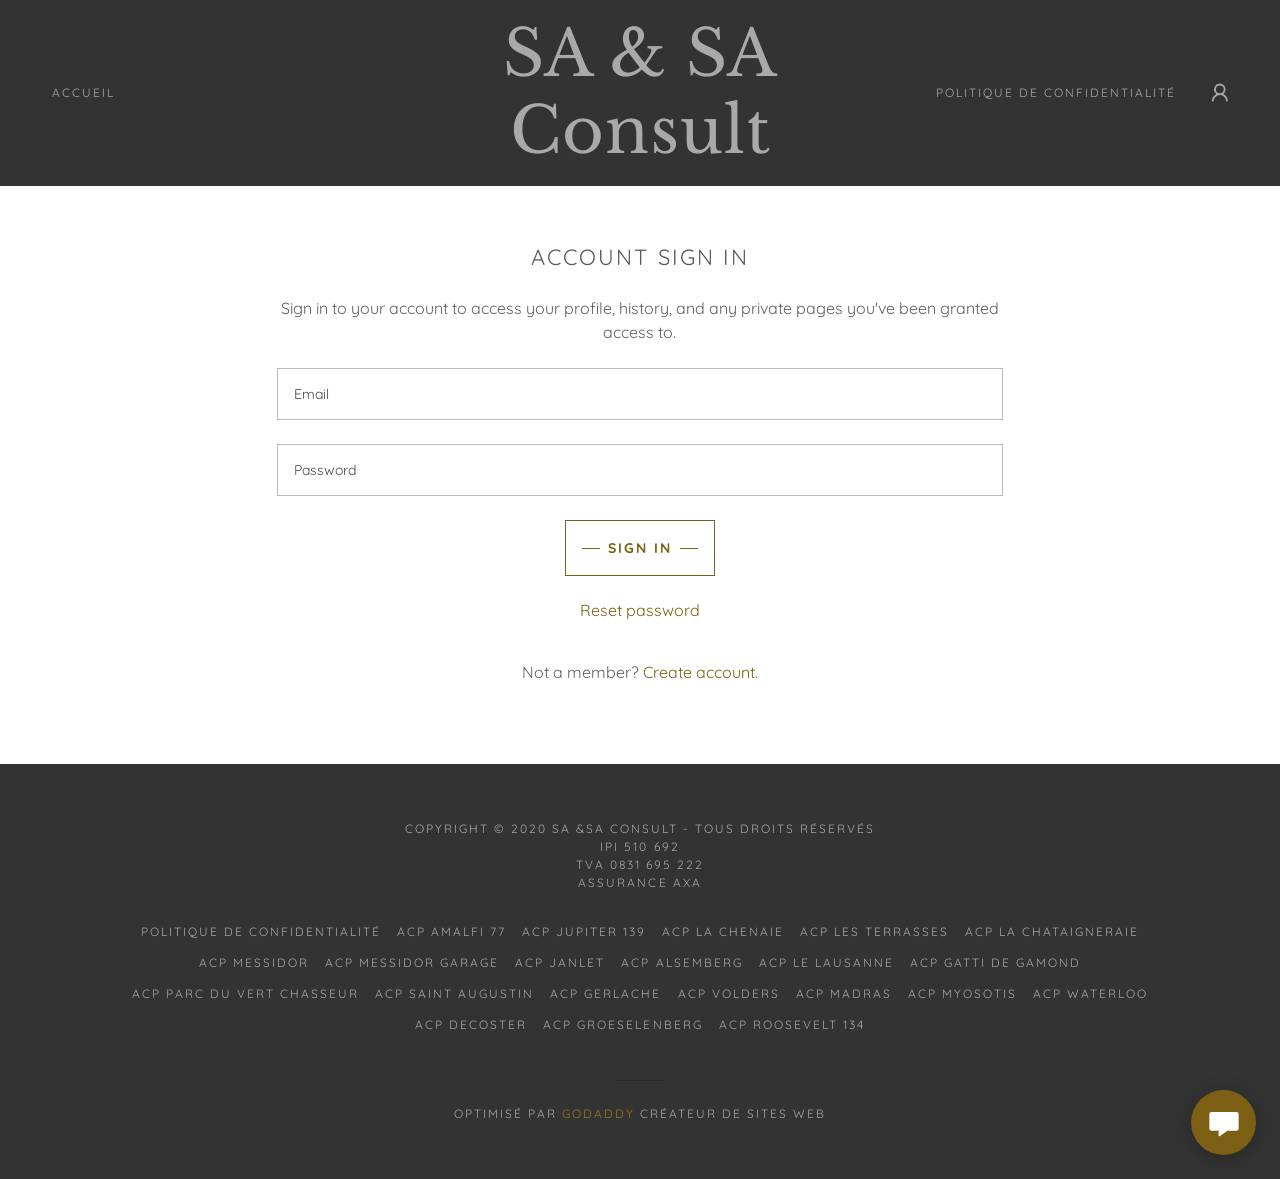 The height and width of the screenshot is (1179, 1280). Describe the element at coordinates (451, 931) in the screenshot. I see `ACP AMALFI 77 [link]` at that location.